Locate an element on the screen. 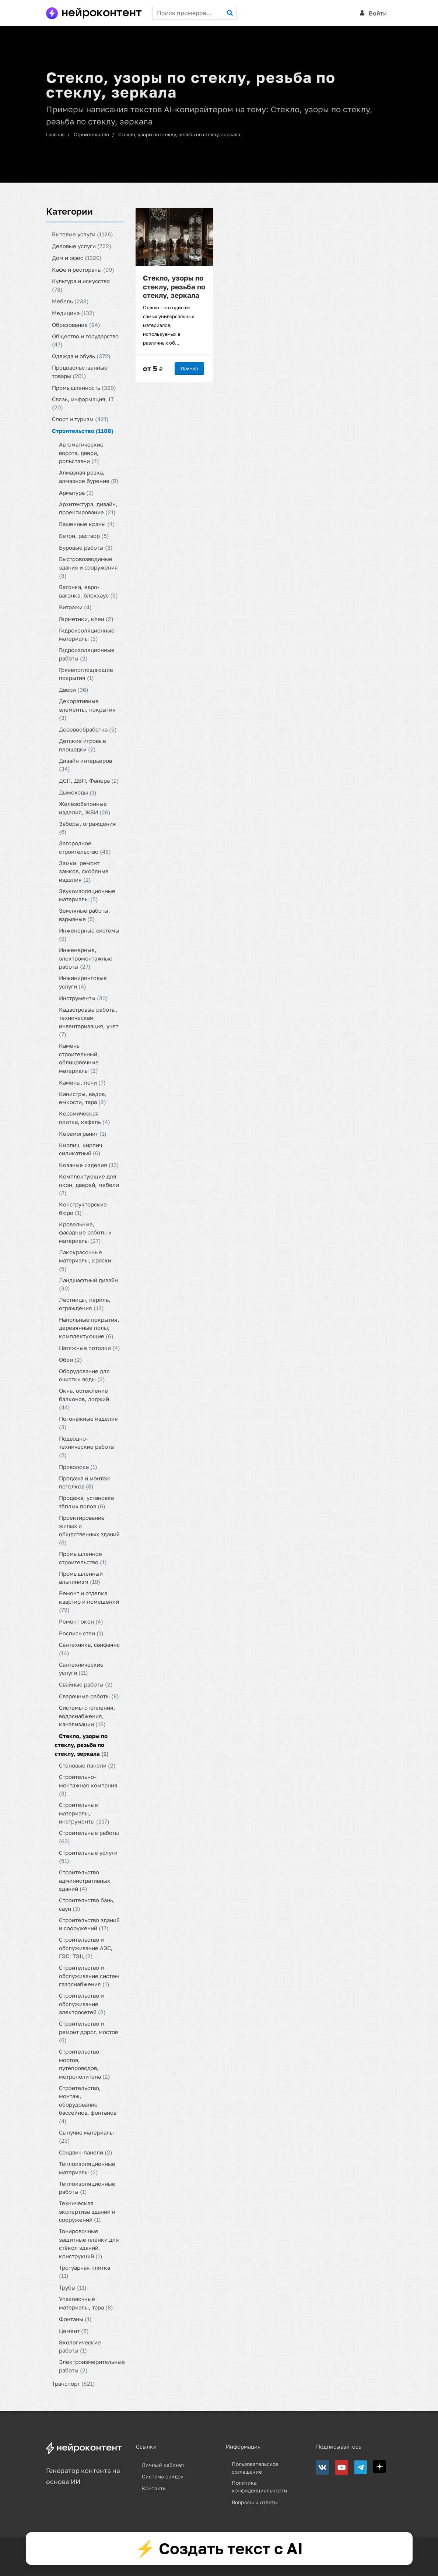 Image resolution: width=438 pixels, height=2576 pixels. Ремонт и отделка квартир и помещений is located at coordinates (89, 1601).